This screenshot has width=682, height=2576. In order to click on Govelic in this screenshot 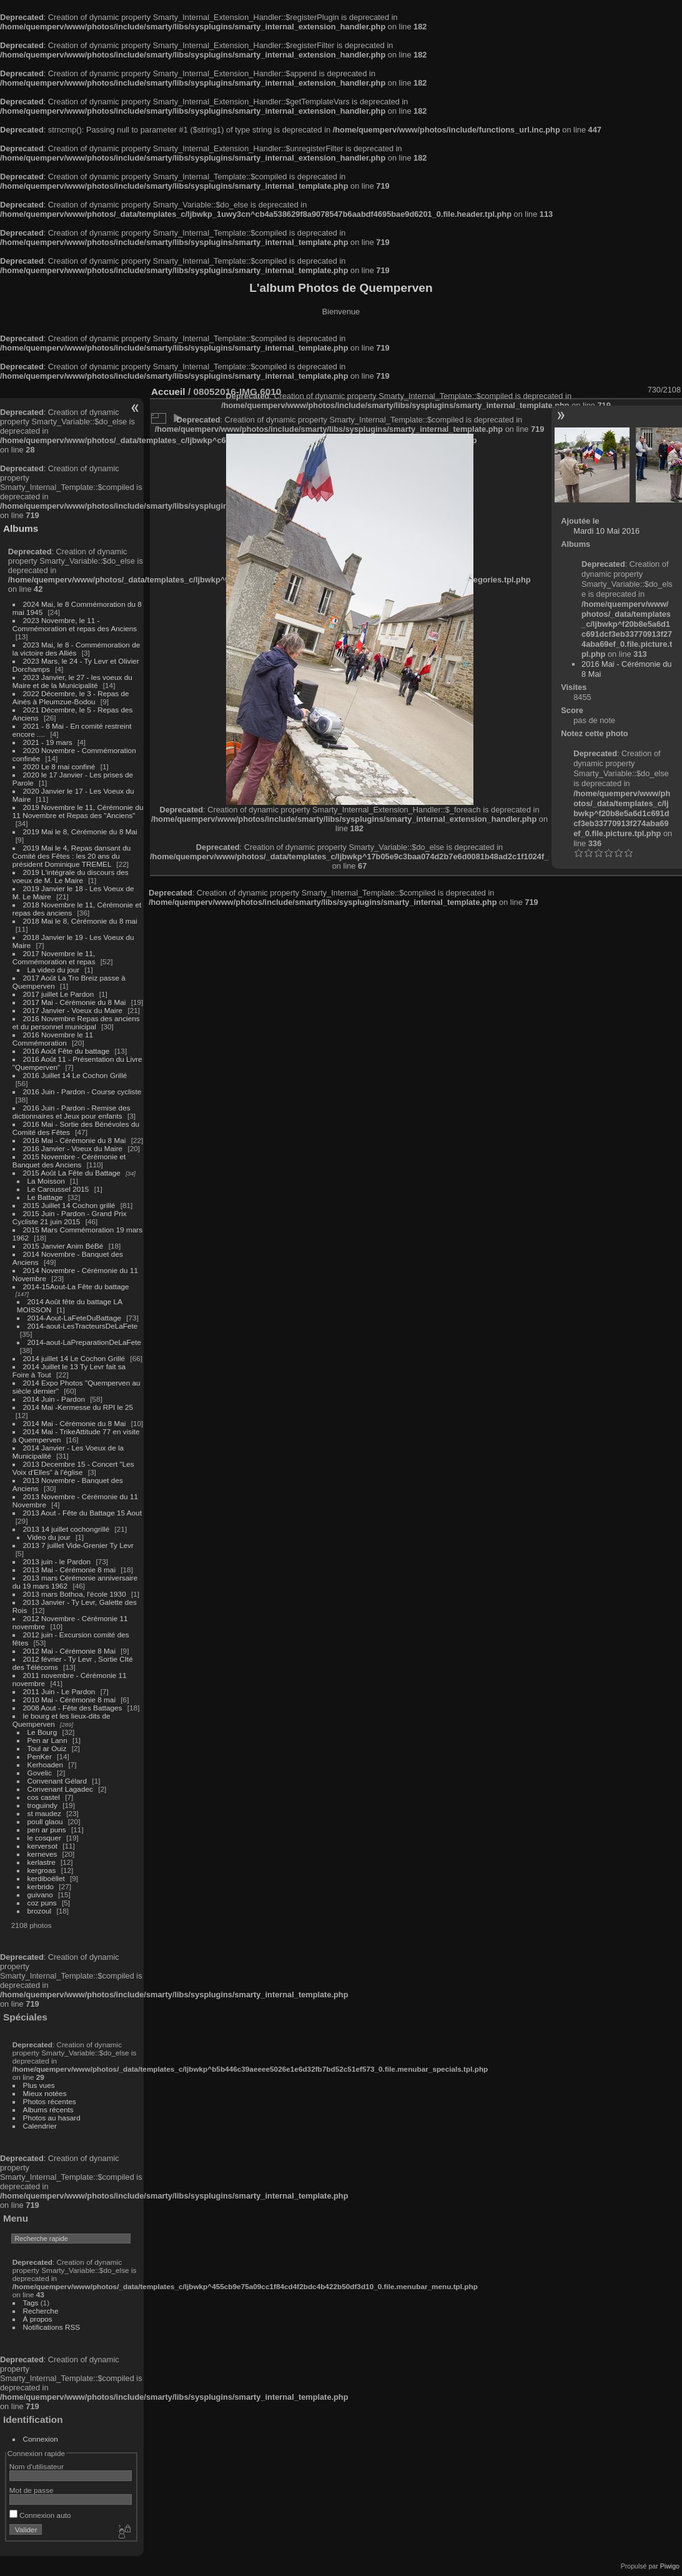, I will do `click(39, 1773)`.